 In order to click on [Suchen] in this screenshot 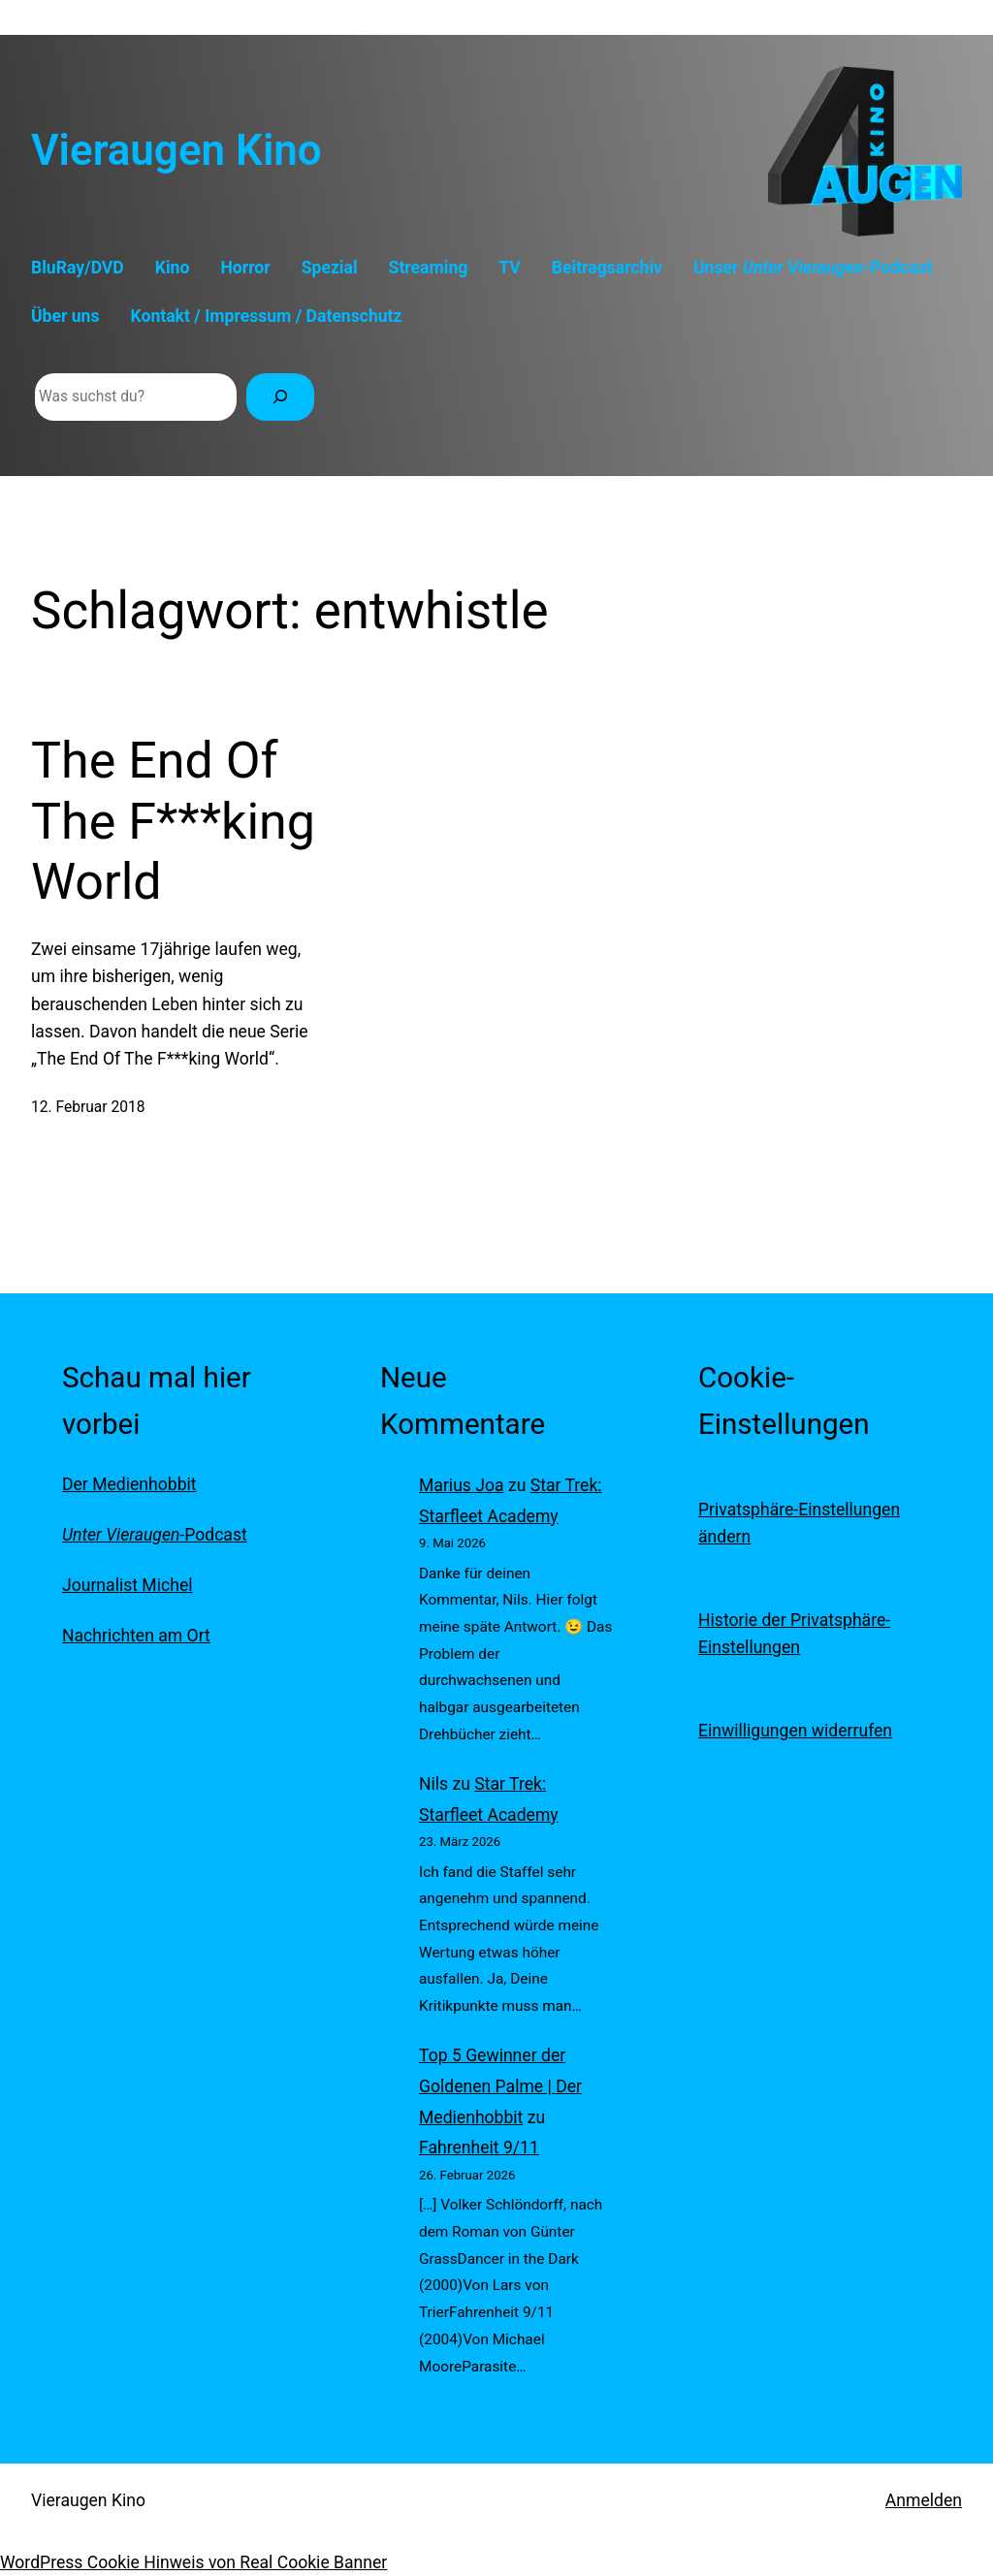, I will do `click(280, 397)`.